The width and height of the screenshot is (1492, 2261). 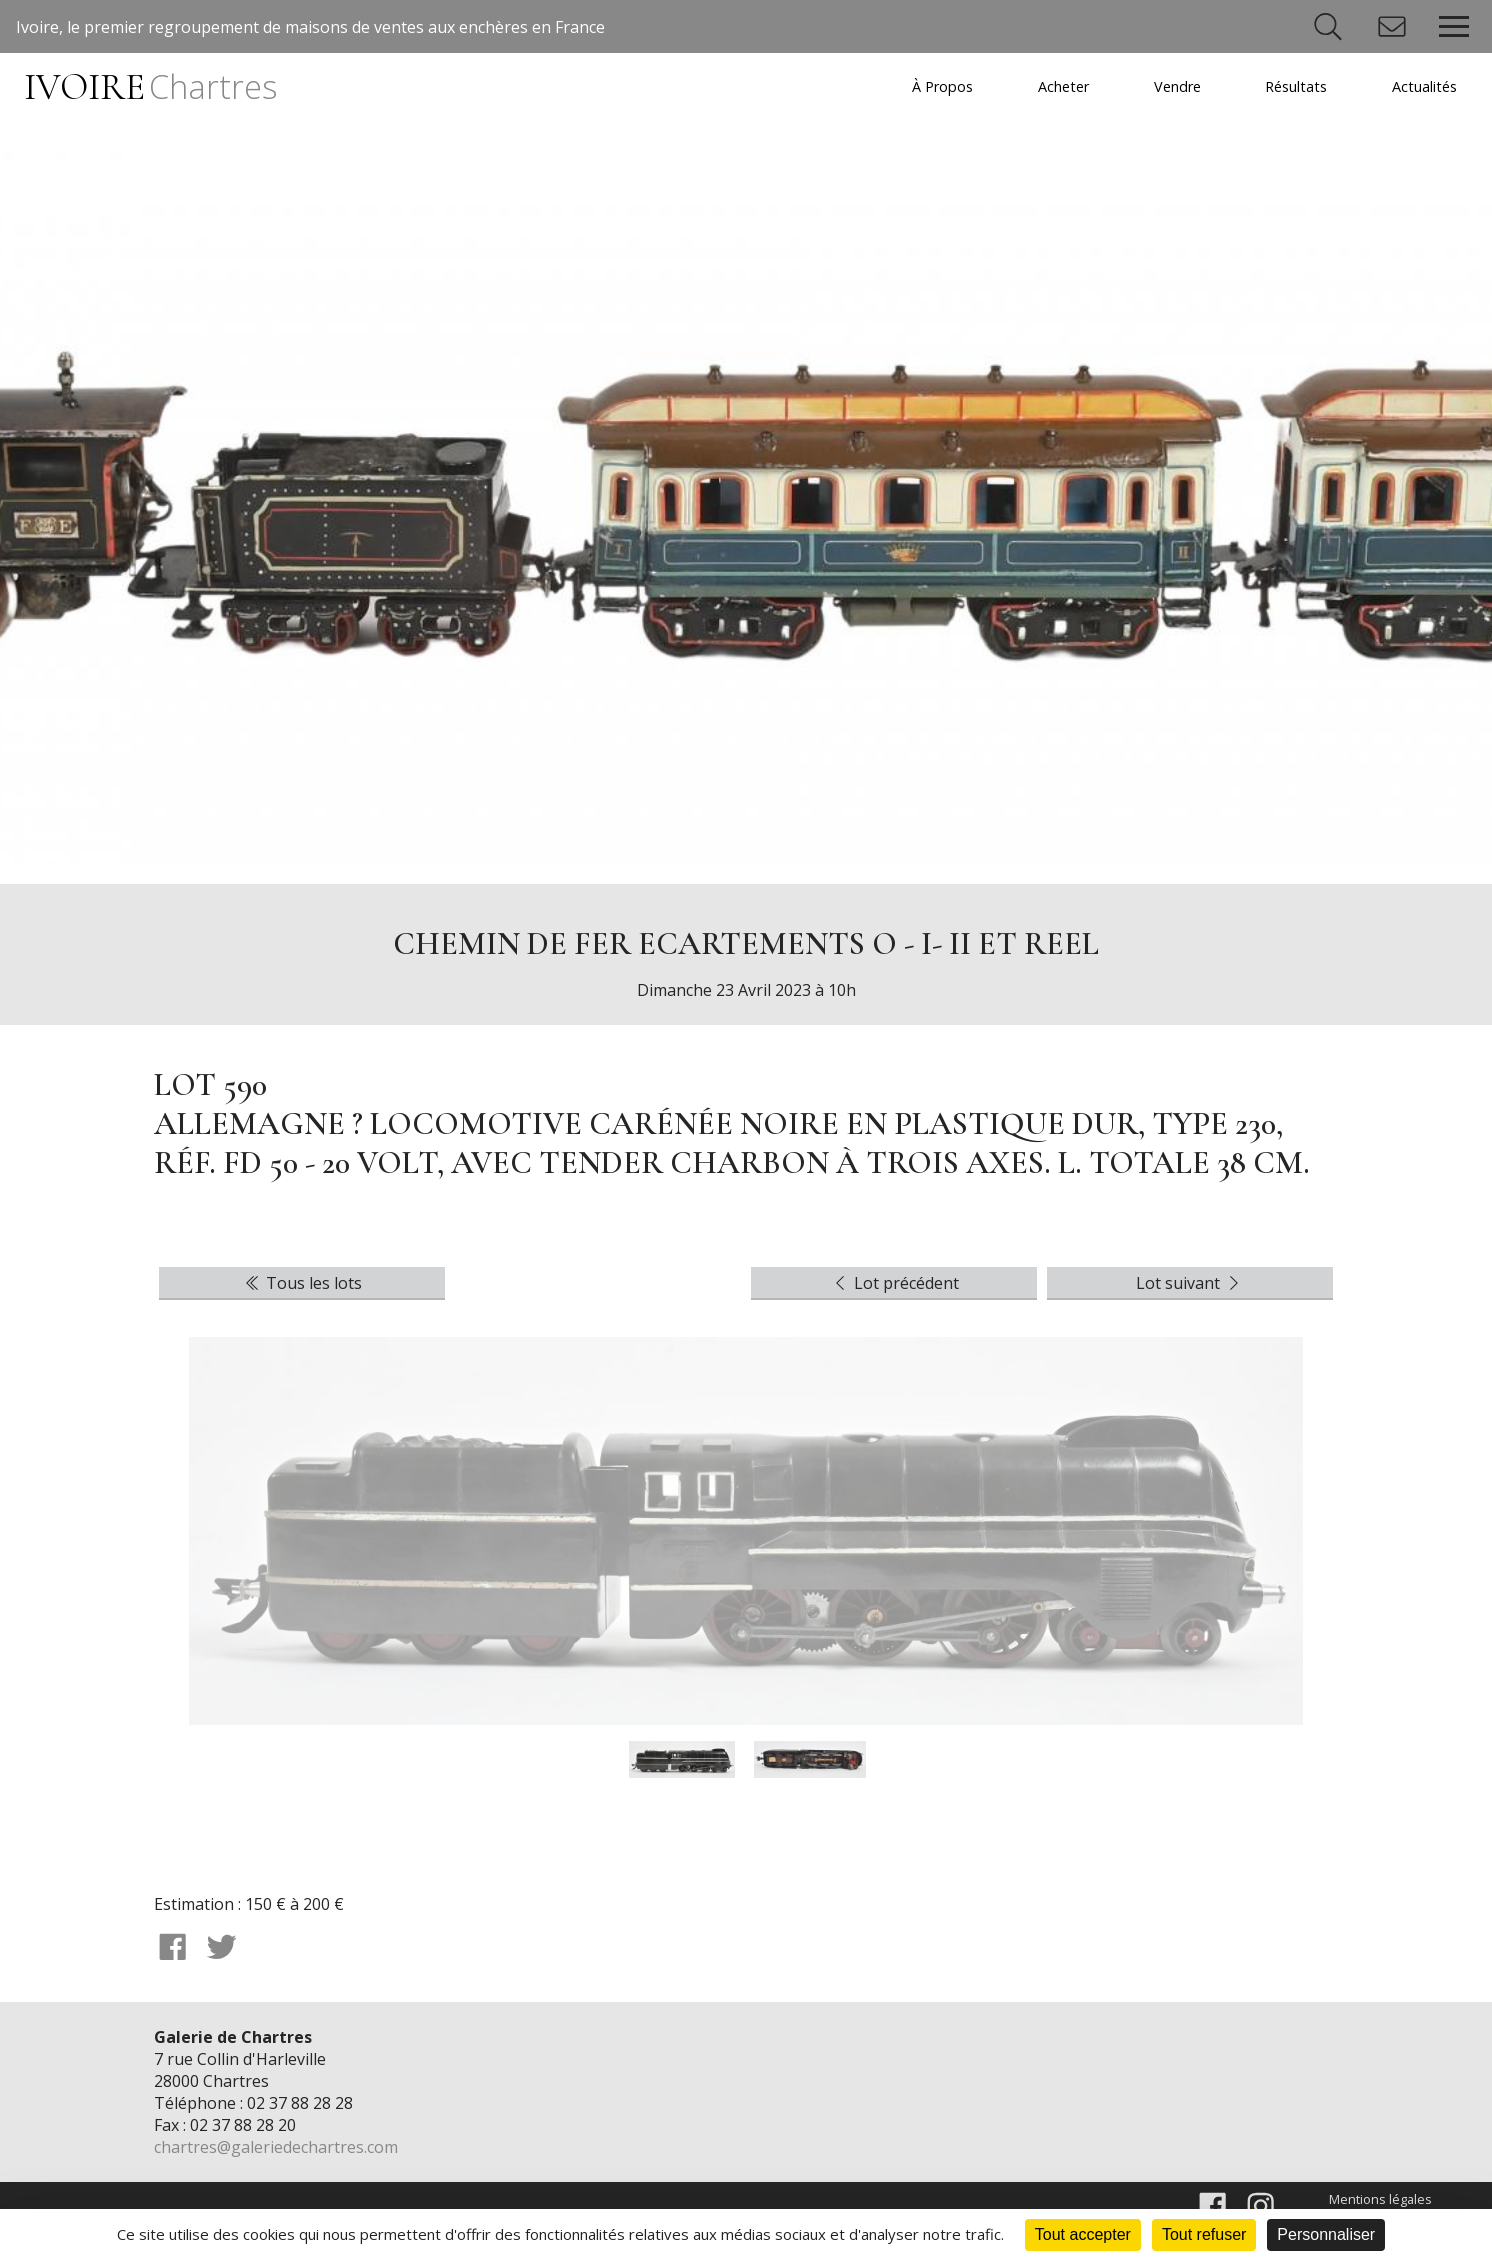 I want to click on Tout accepter [Cookies : Tout accepter], so click(x=1083, y=2234).